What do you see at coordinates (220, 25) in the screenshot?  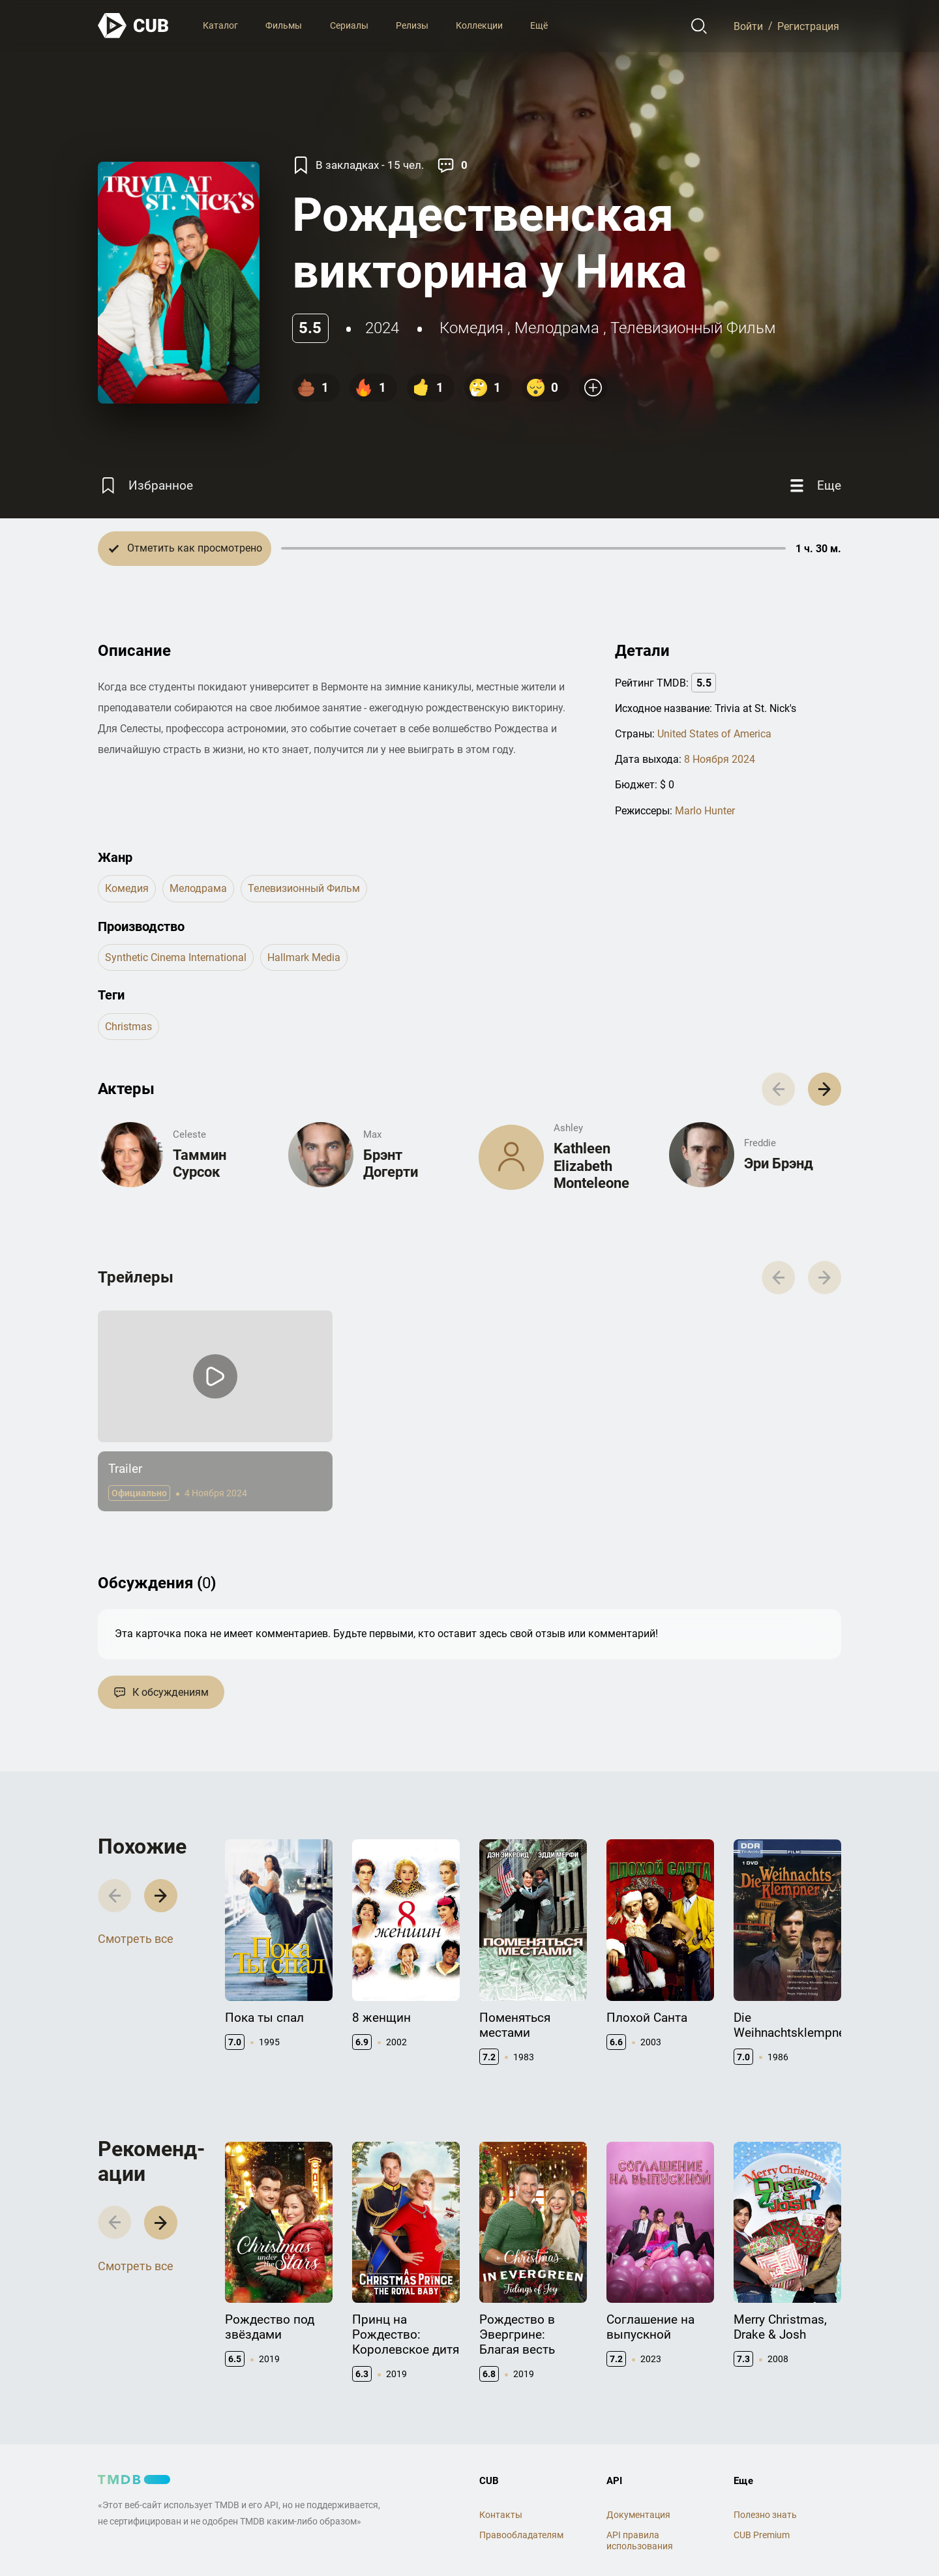 I see `Каталог` at bounding box center [220, 25].